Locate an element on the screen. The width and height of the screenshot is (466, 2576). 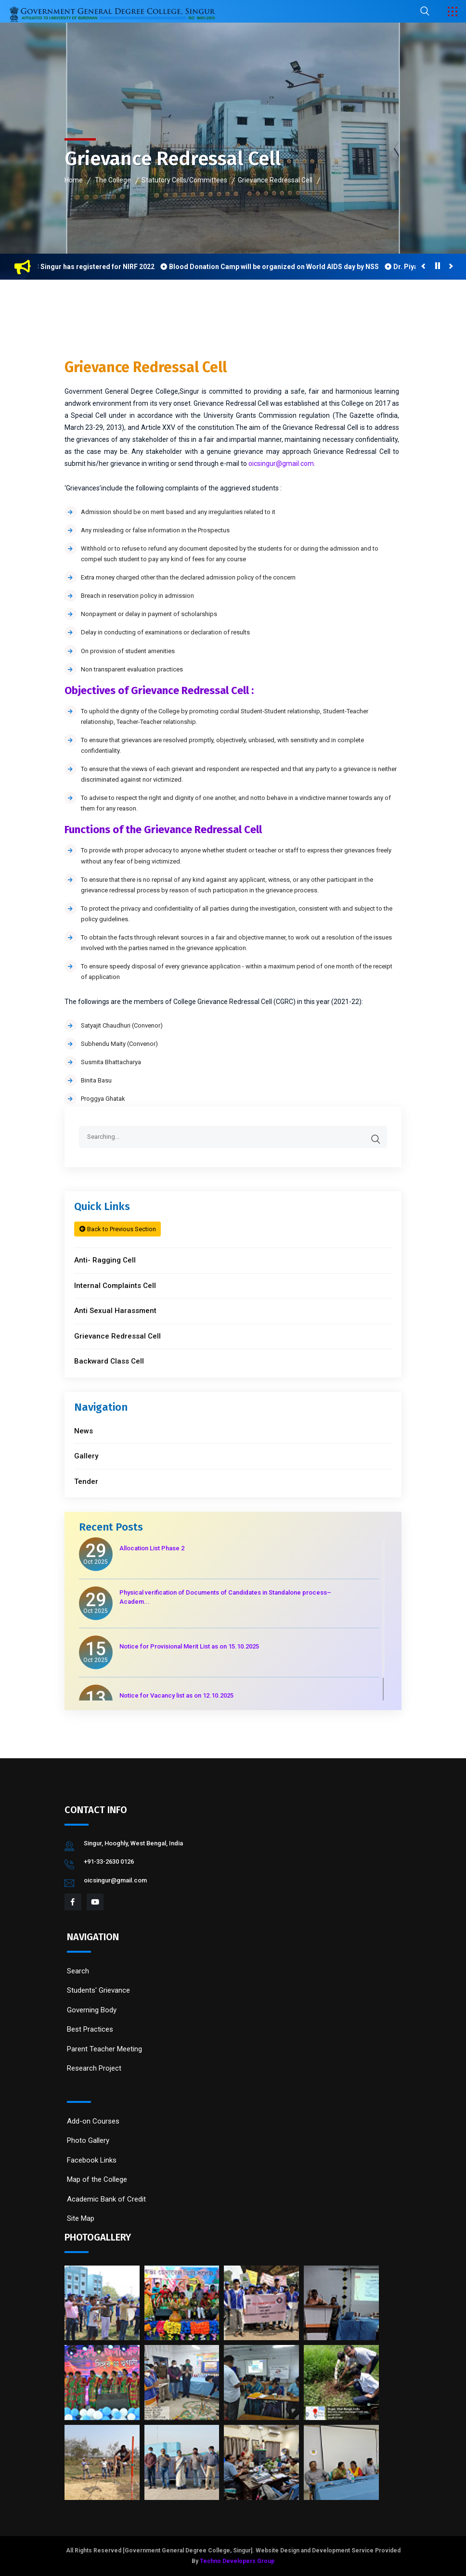
Map of the College is located at coordinates (97, 2179).